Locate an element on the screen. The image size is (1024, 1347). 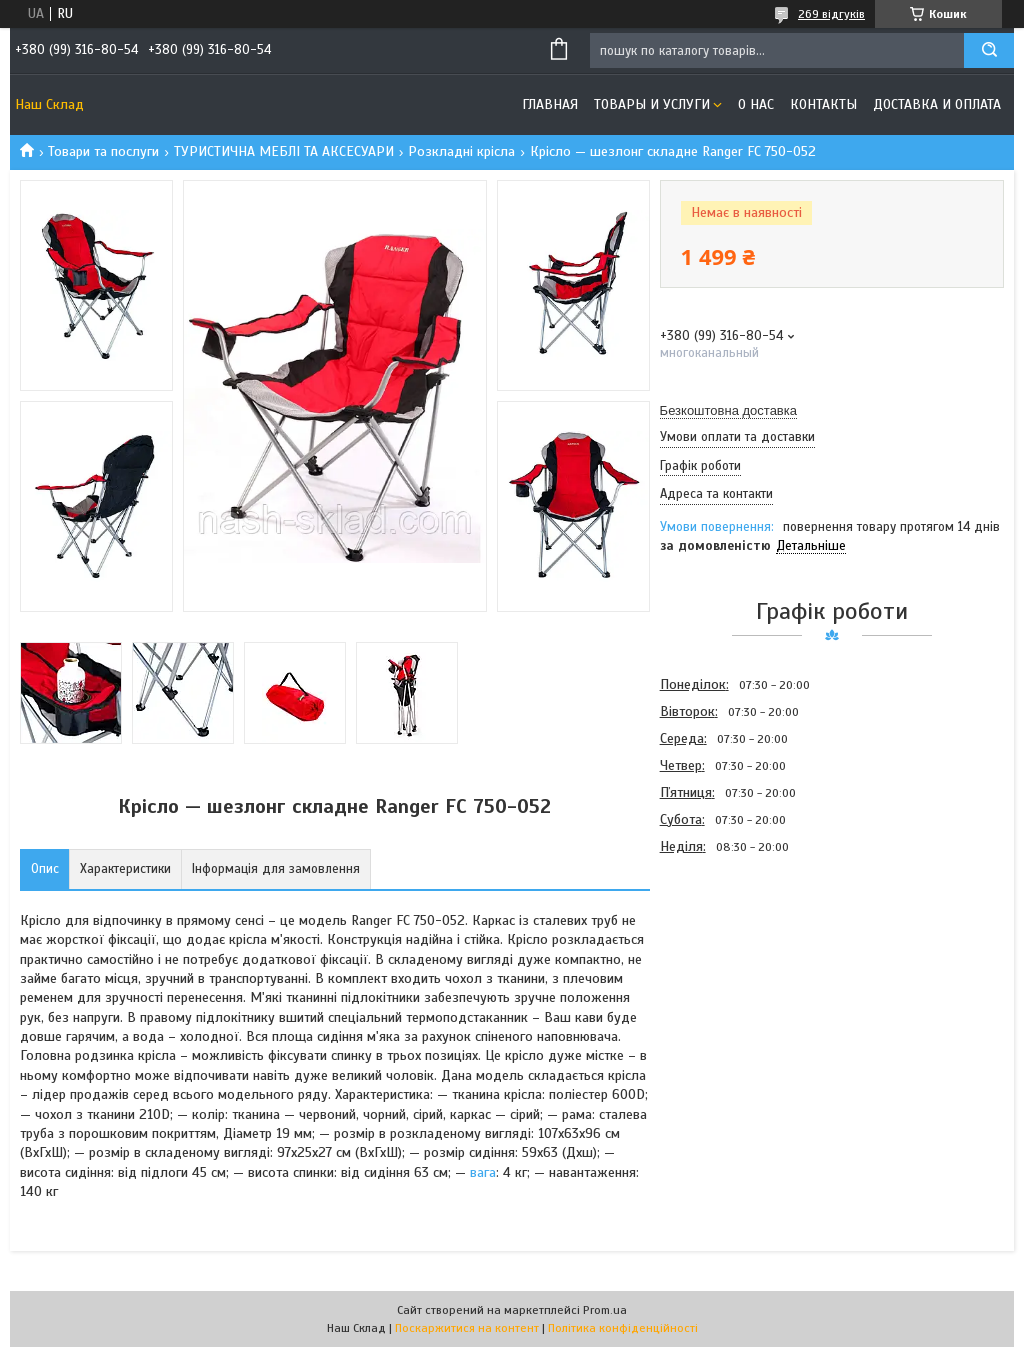
Prom.ua is located at coordinates (605, 1310).